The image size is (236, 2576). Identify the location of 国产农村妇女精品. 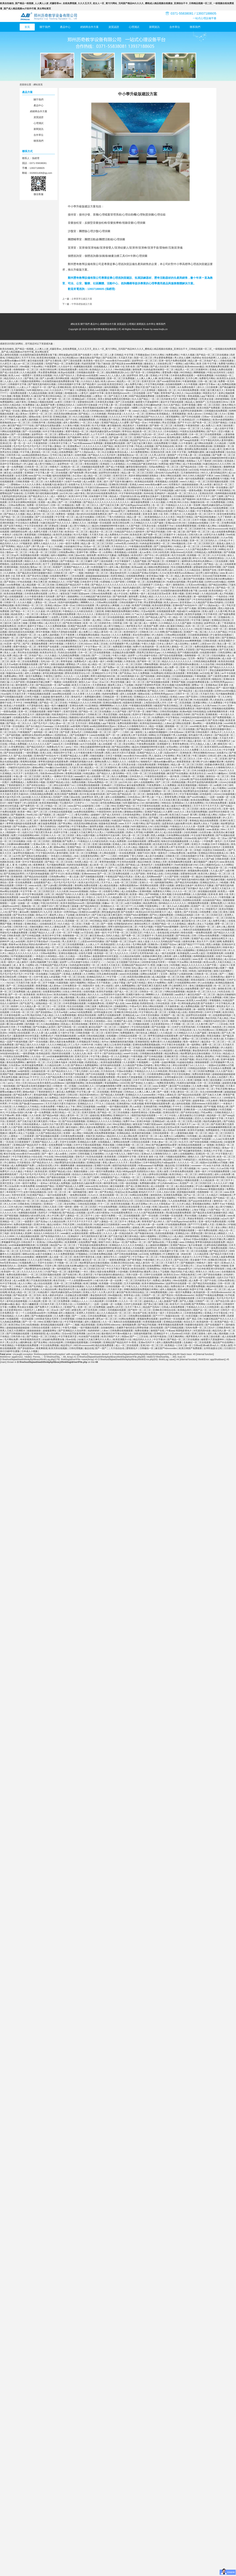
(113, 1053).